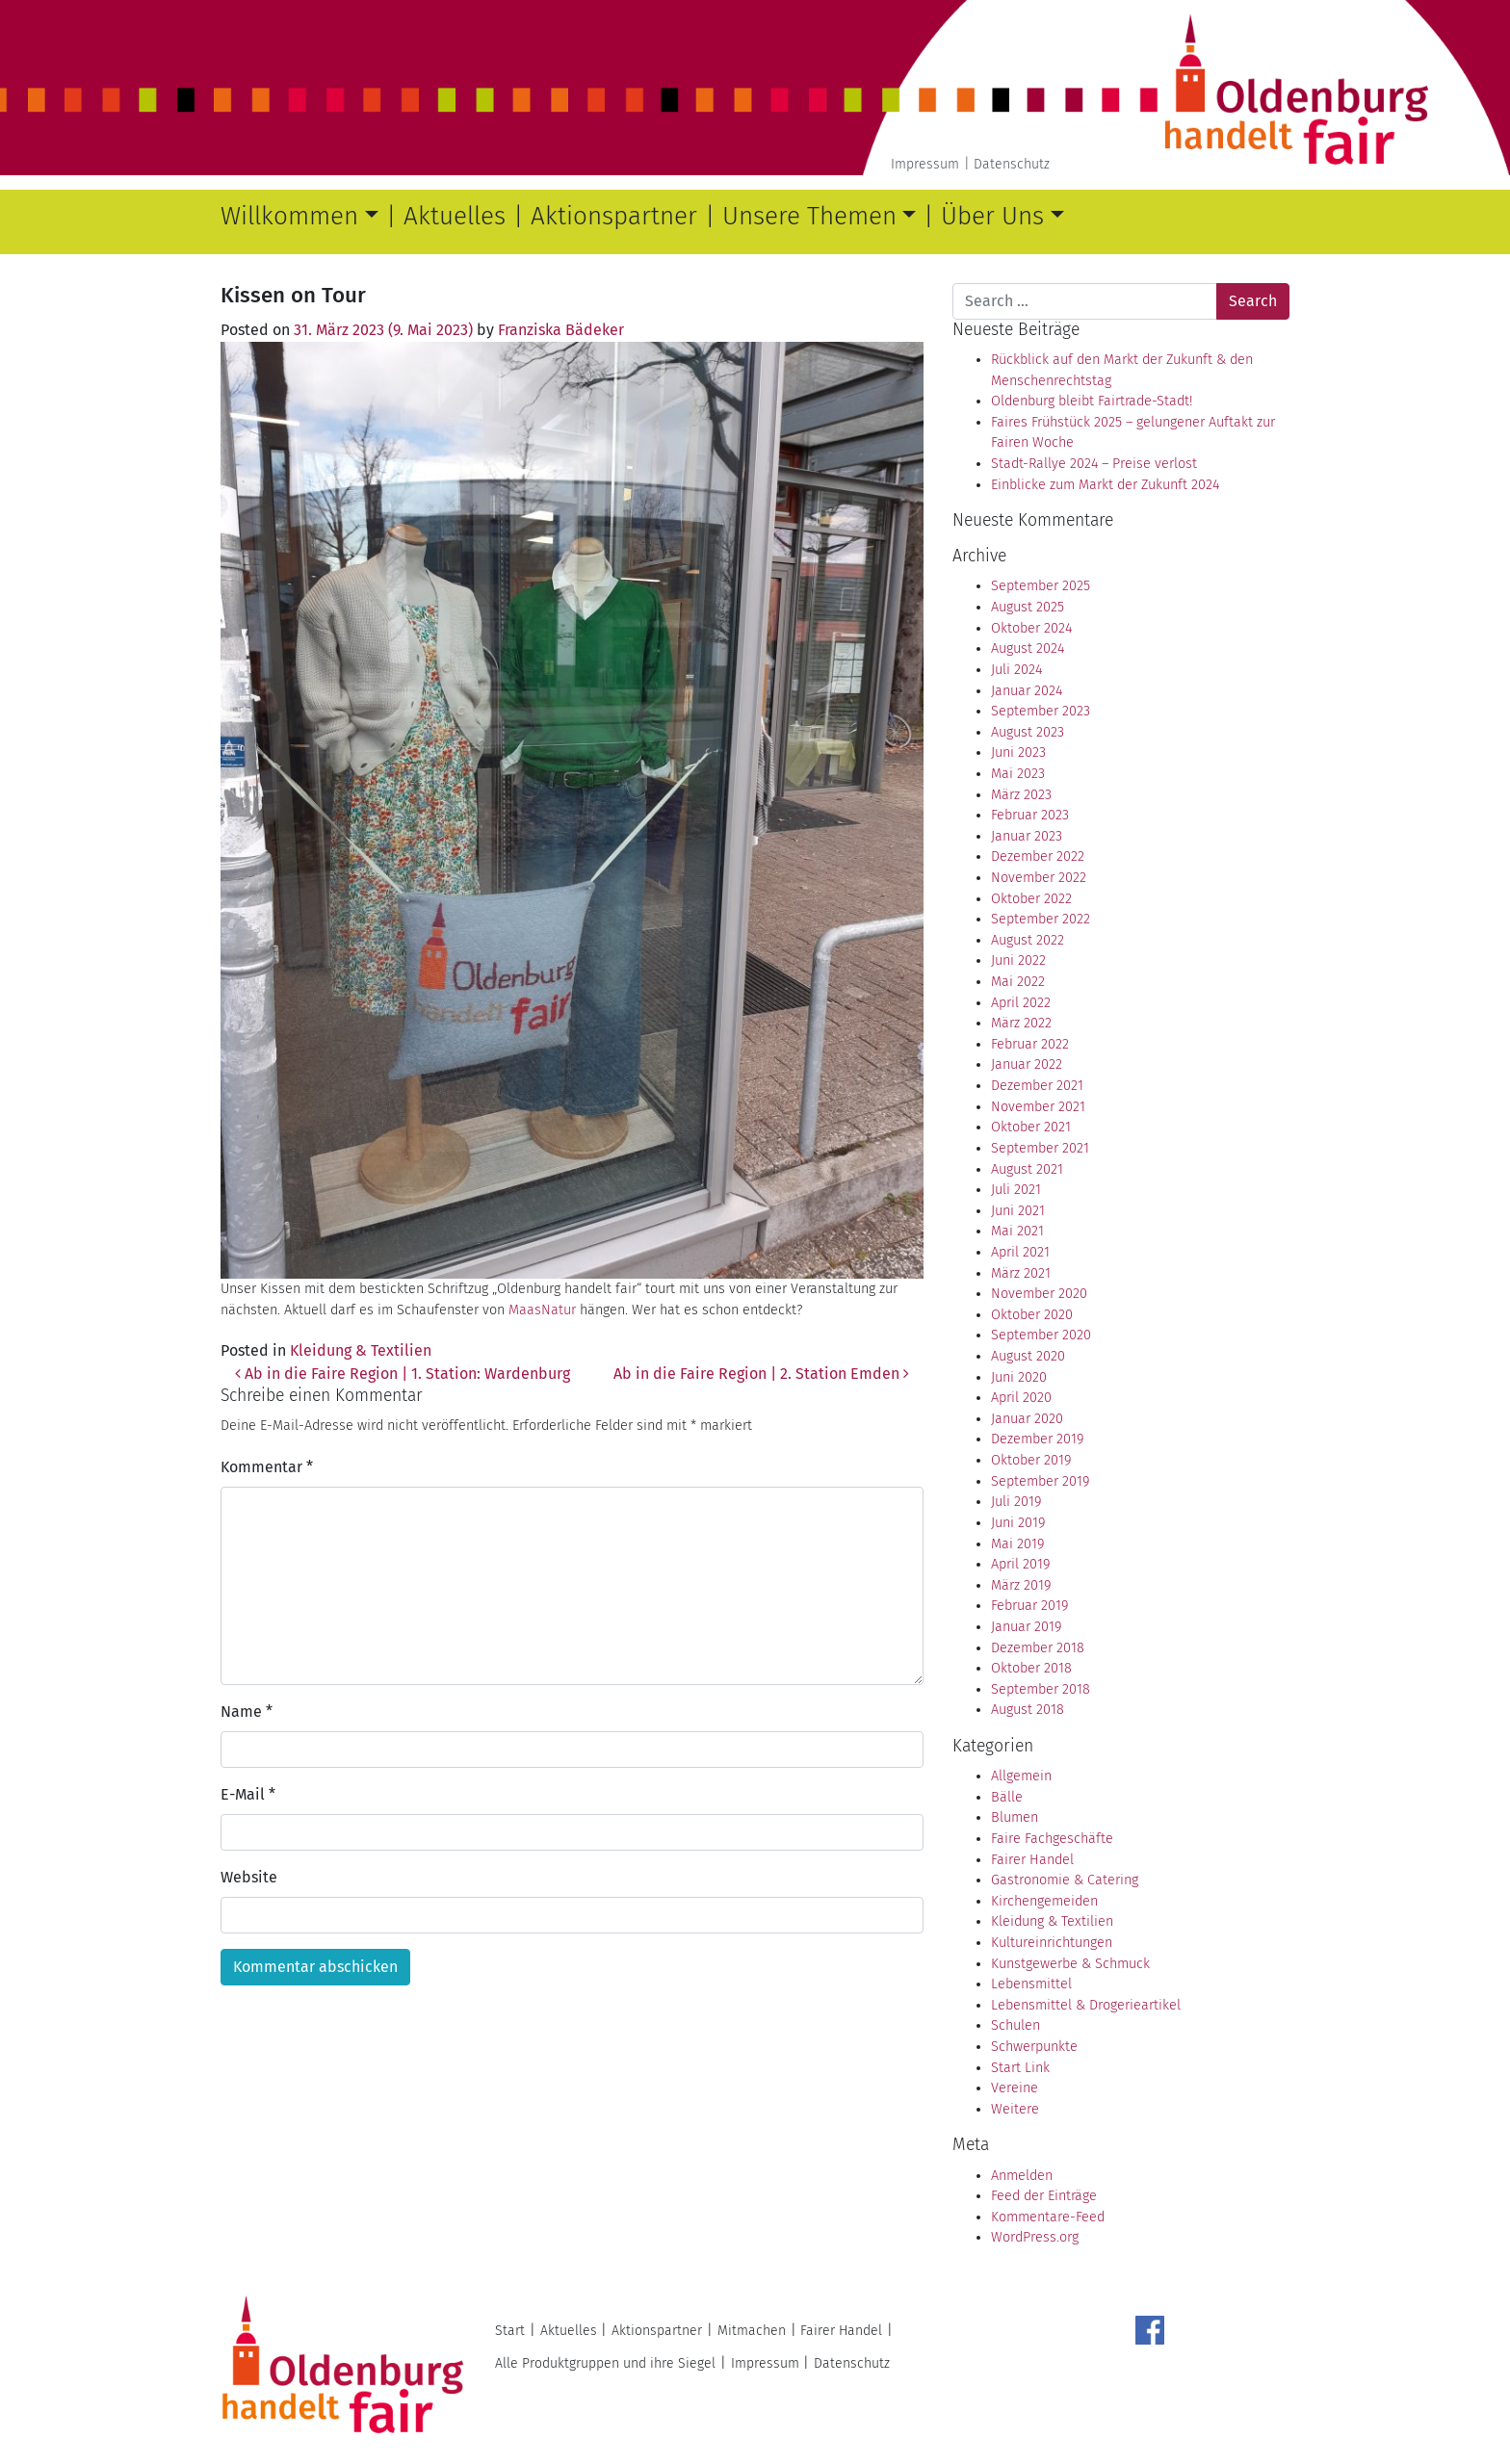  Describe the element at coordinates (510, 2330) in the screenshot. I see `Start` at that location.